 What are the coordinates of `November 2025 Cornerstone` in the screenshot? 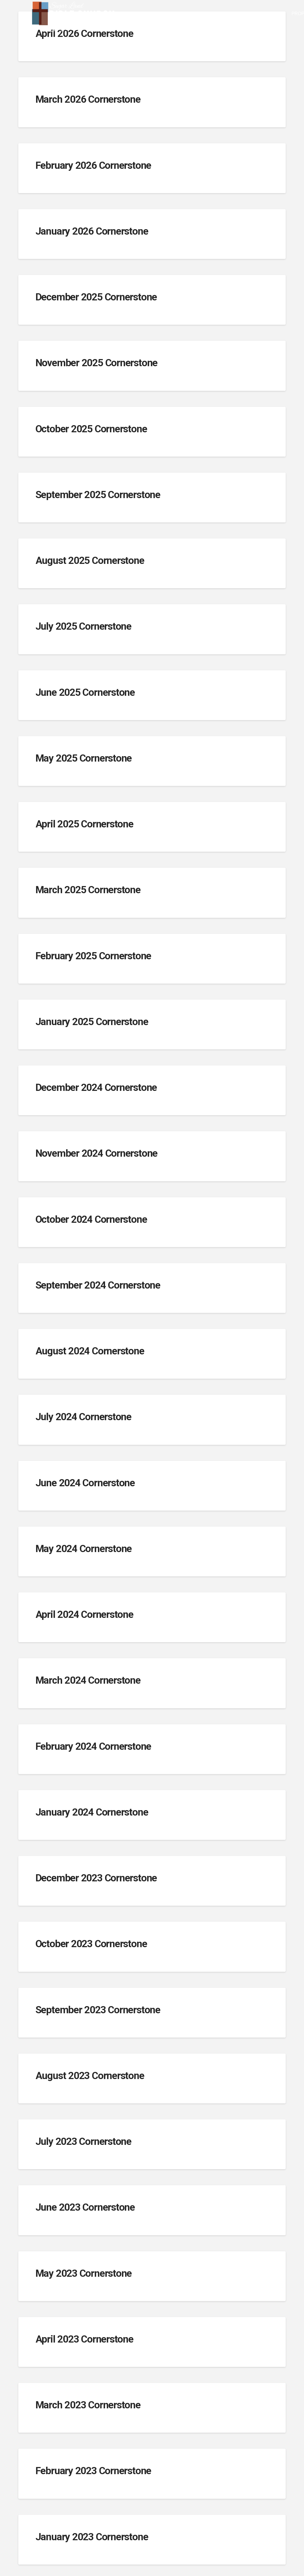 It's located at (96, 363).